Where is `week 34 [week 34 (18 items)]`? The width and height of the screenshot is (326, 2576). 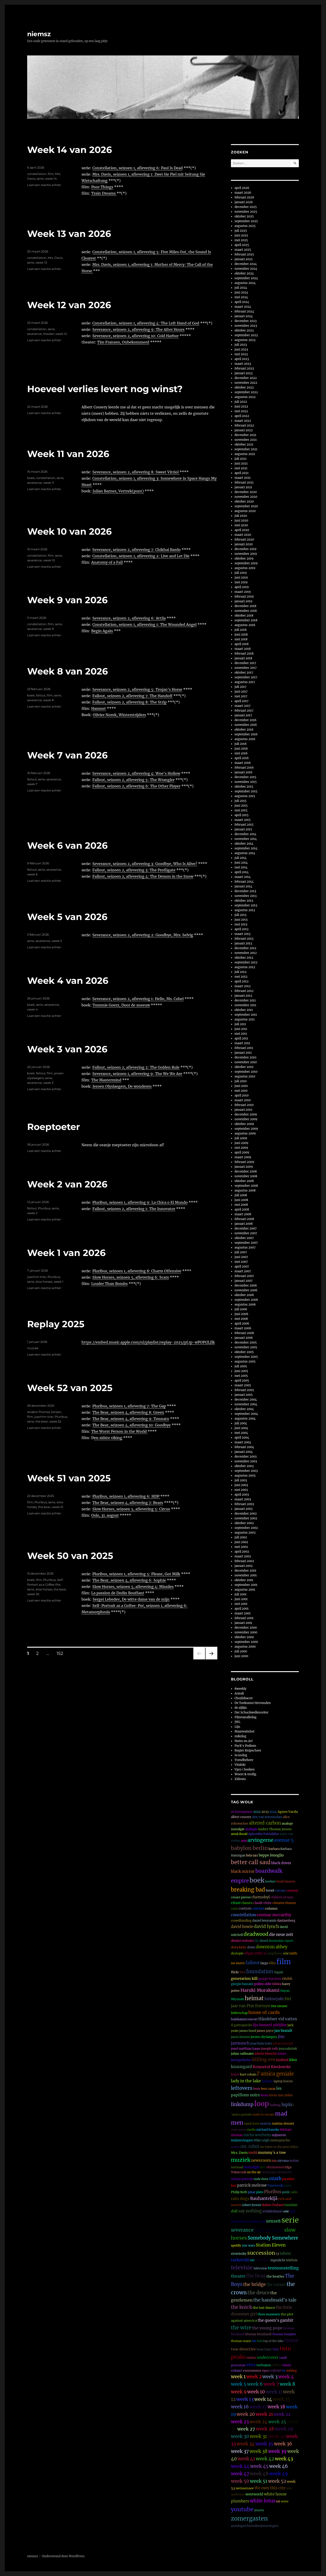
week 34 [week 34 (18 items)] is located at coordinates (246, 2444).